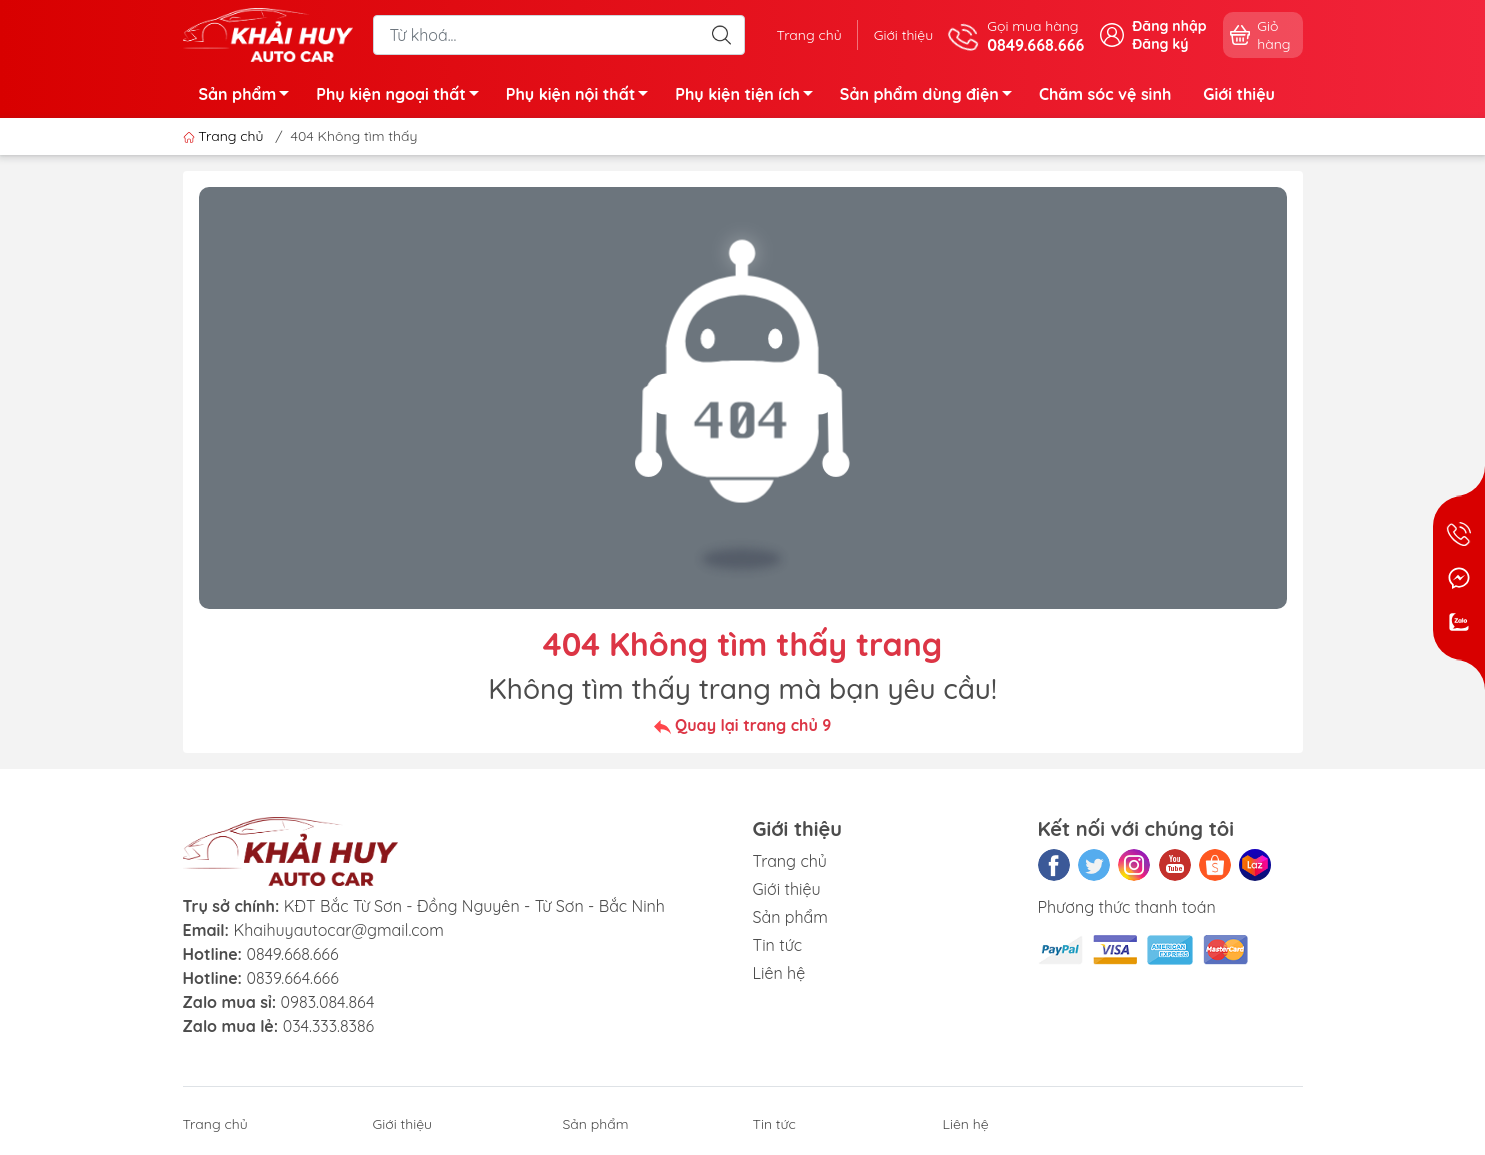 The image size is (1485, 1155). Describe the element at coordinates (1160, 44) in the screenshot. I see `Đăng ký` at that location.